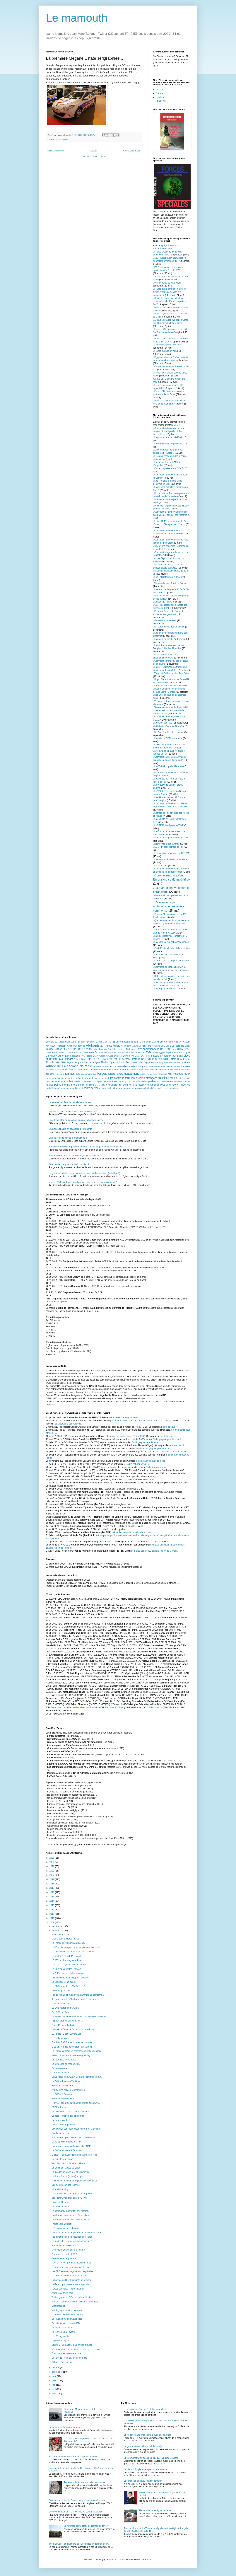 The width and height of the screenshot is (236, 2576). What do you see at coordinates (65, 2008) in the screenshot?
I see `Le COS reprend du Skylark` at bounding box center [65, 2008].